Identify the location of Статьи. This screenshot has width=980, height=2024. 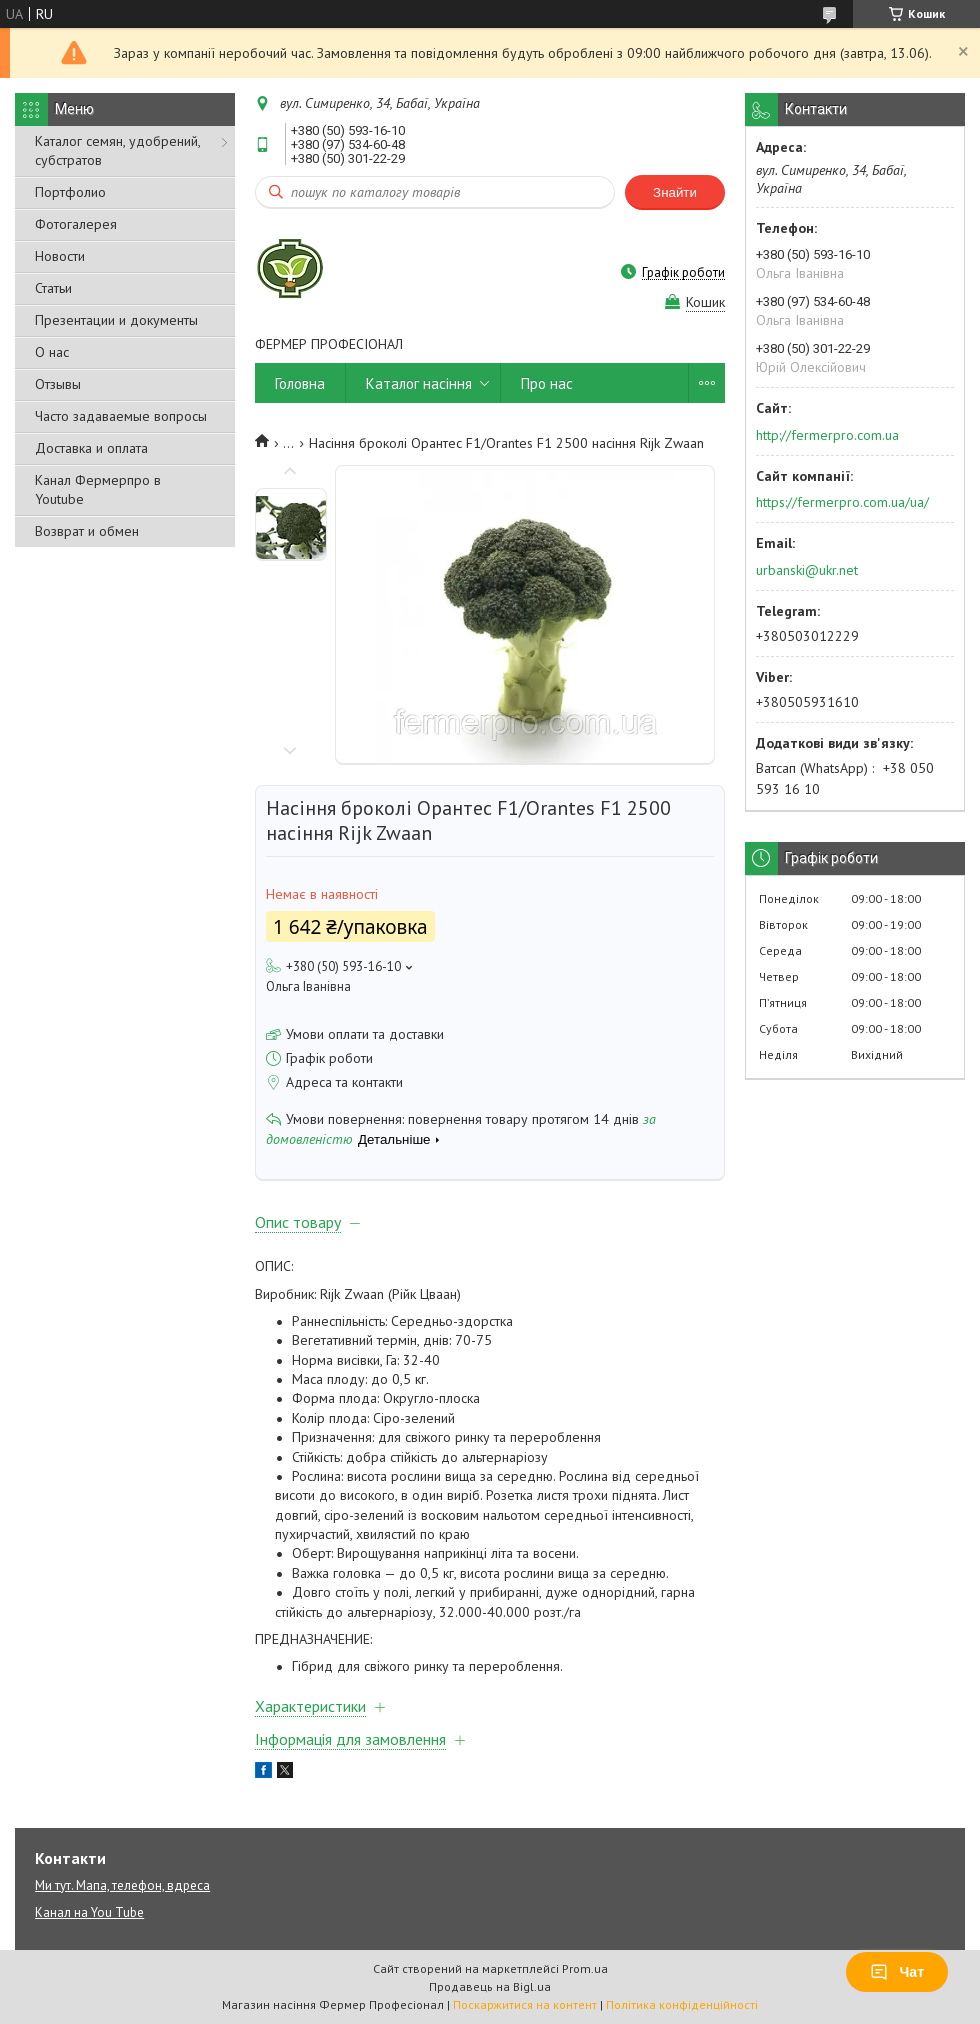
(53, 288).